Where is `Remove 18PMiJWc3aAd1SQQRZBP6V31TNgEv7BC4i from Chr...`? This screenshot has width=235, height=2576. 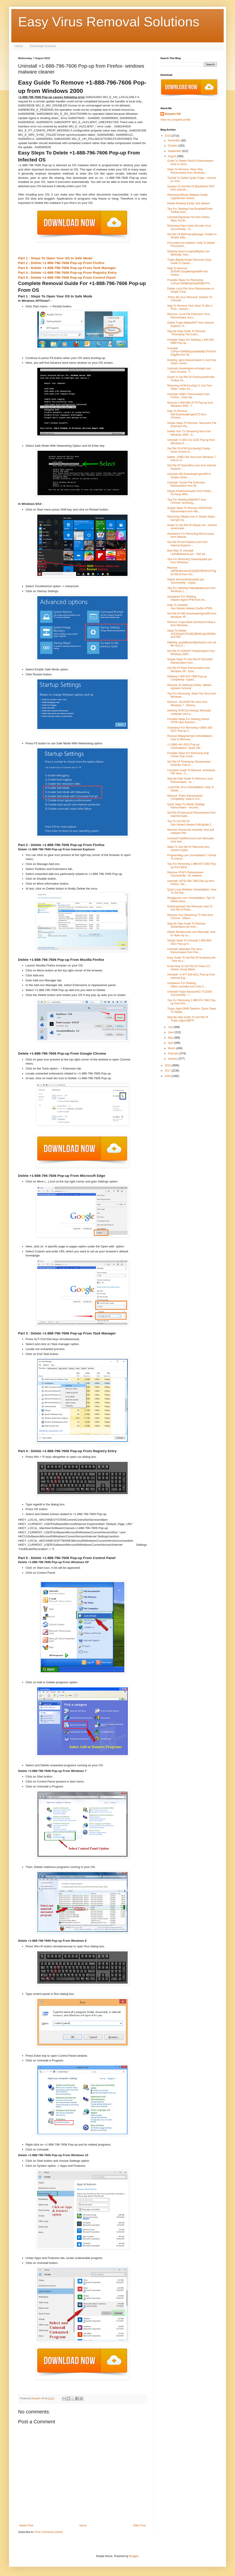 Remove 18PMiJWc3aAd1SQQRZBP6V31TNgEv7BC4i from Chr... is located at coordinates (191, 571).